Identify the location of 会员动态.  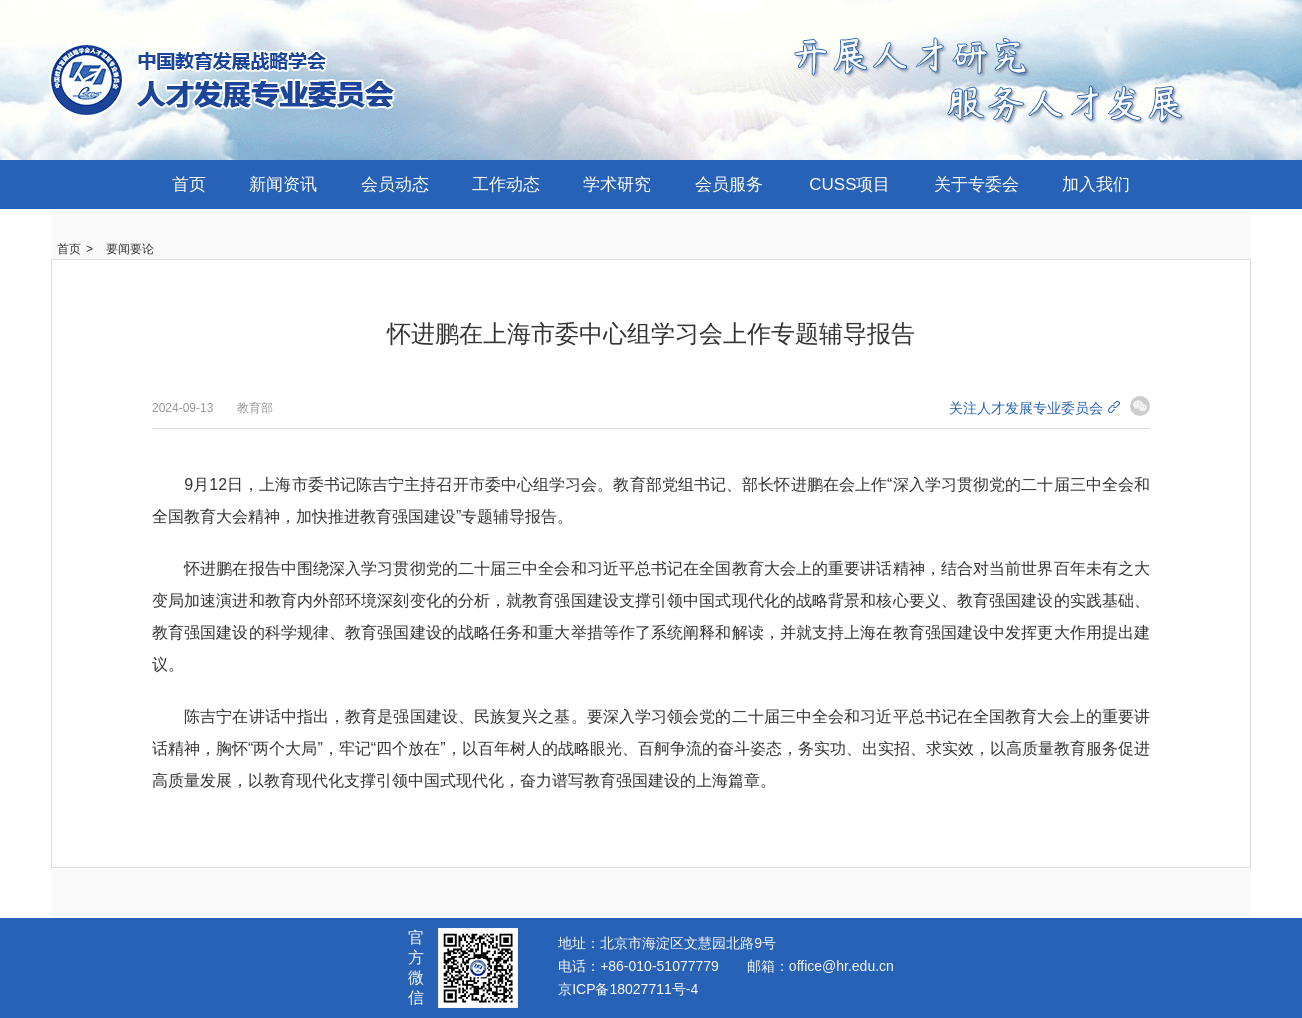
(395, 184).